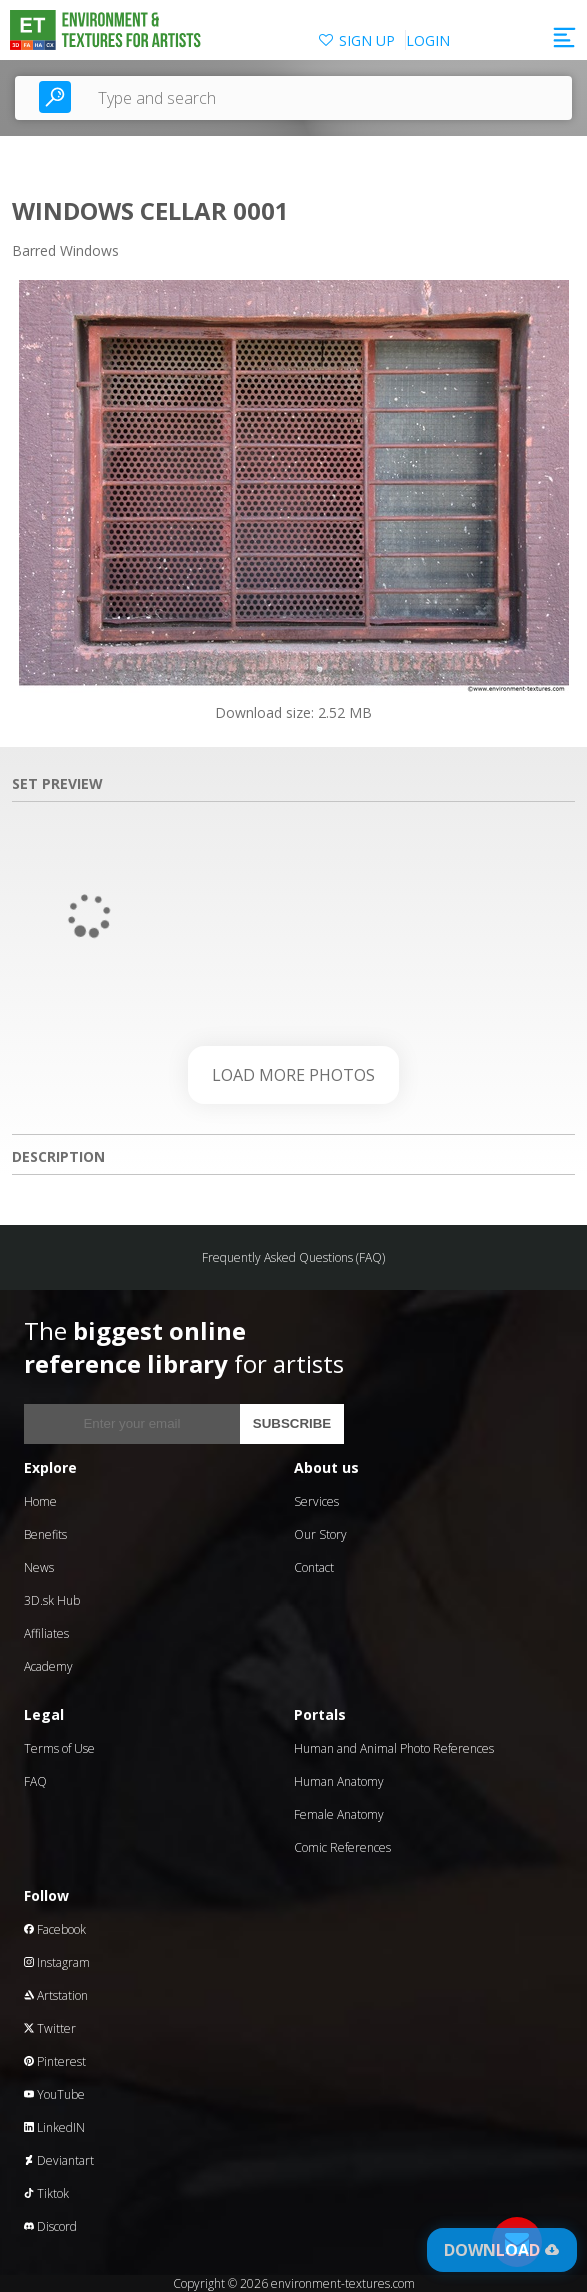 Image resolution: width=587 pixels, height=2292 pixels. Describe the element at coordinates (428, 40) in the screenshot. I see `LOGIN` at that location.